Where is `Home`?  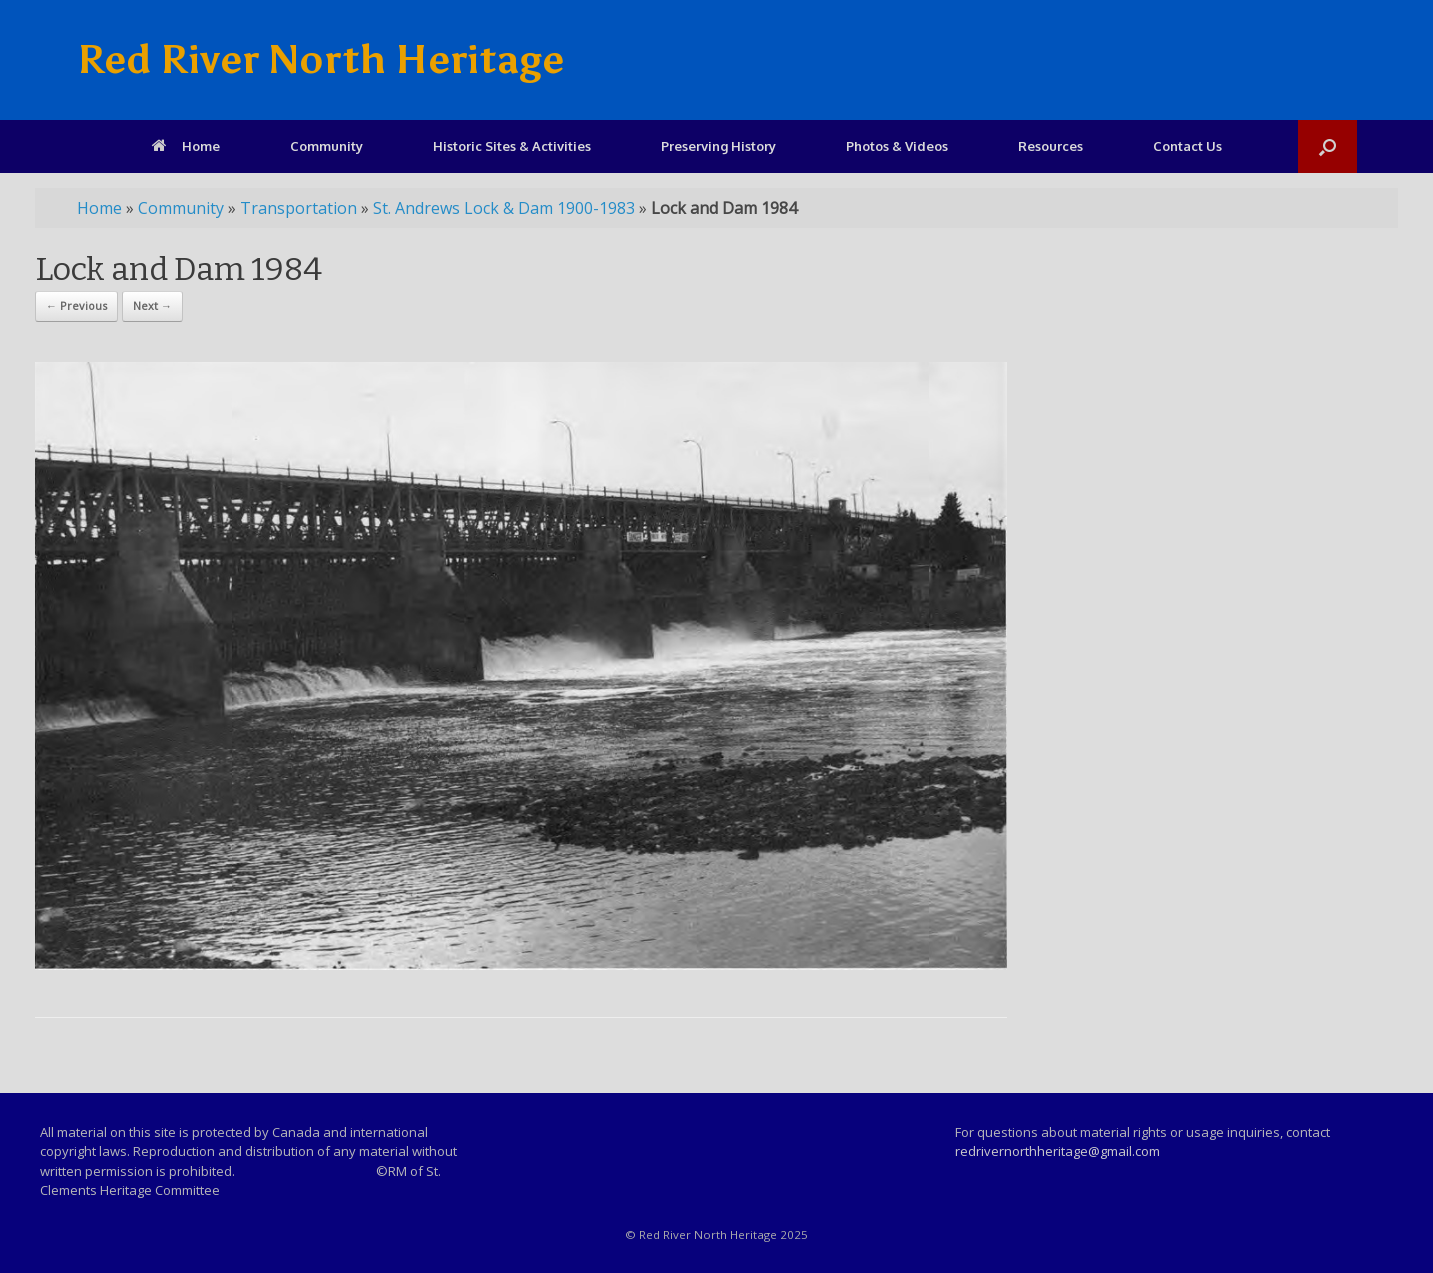
Home is located at coordinates (186, 146).